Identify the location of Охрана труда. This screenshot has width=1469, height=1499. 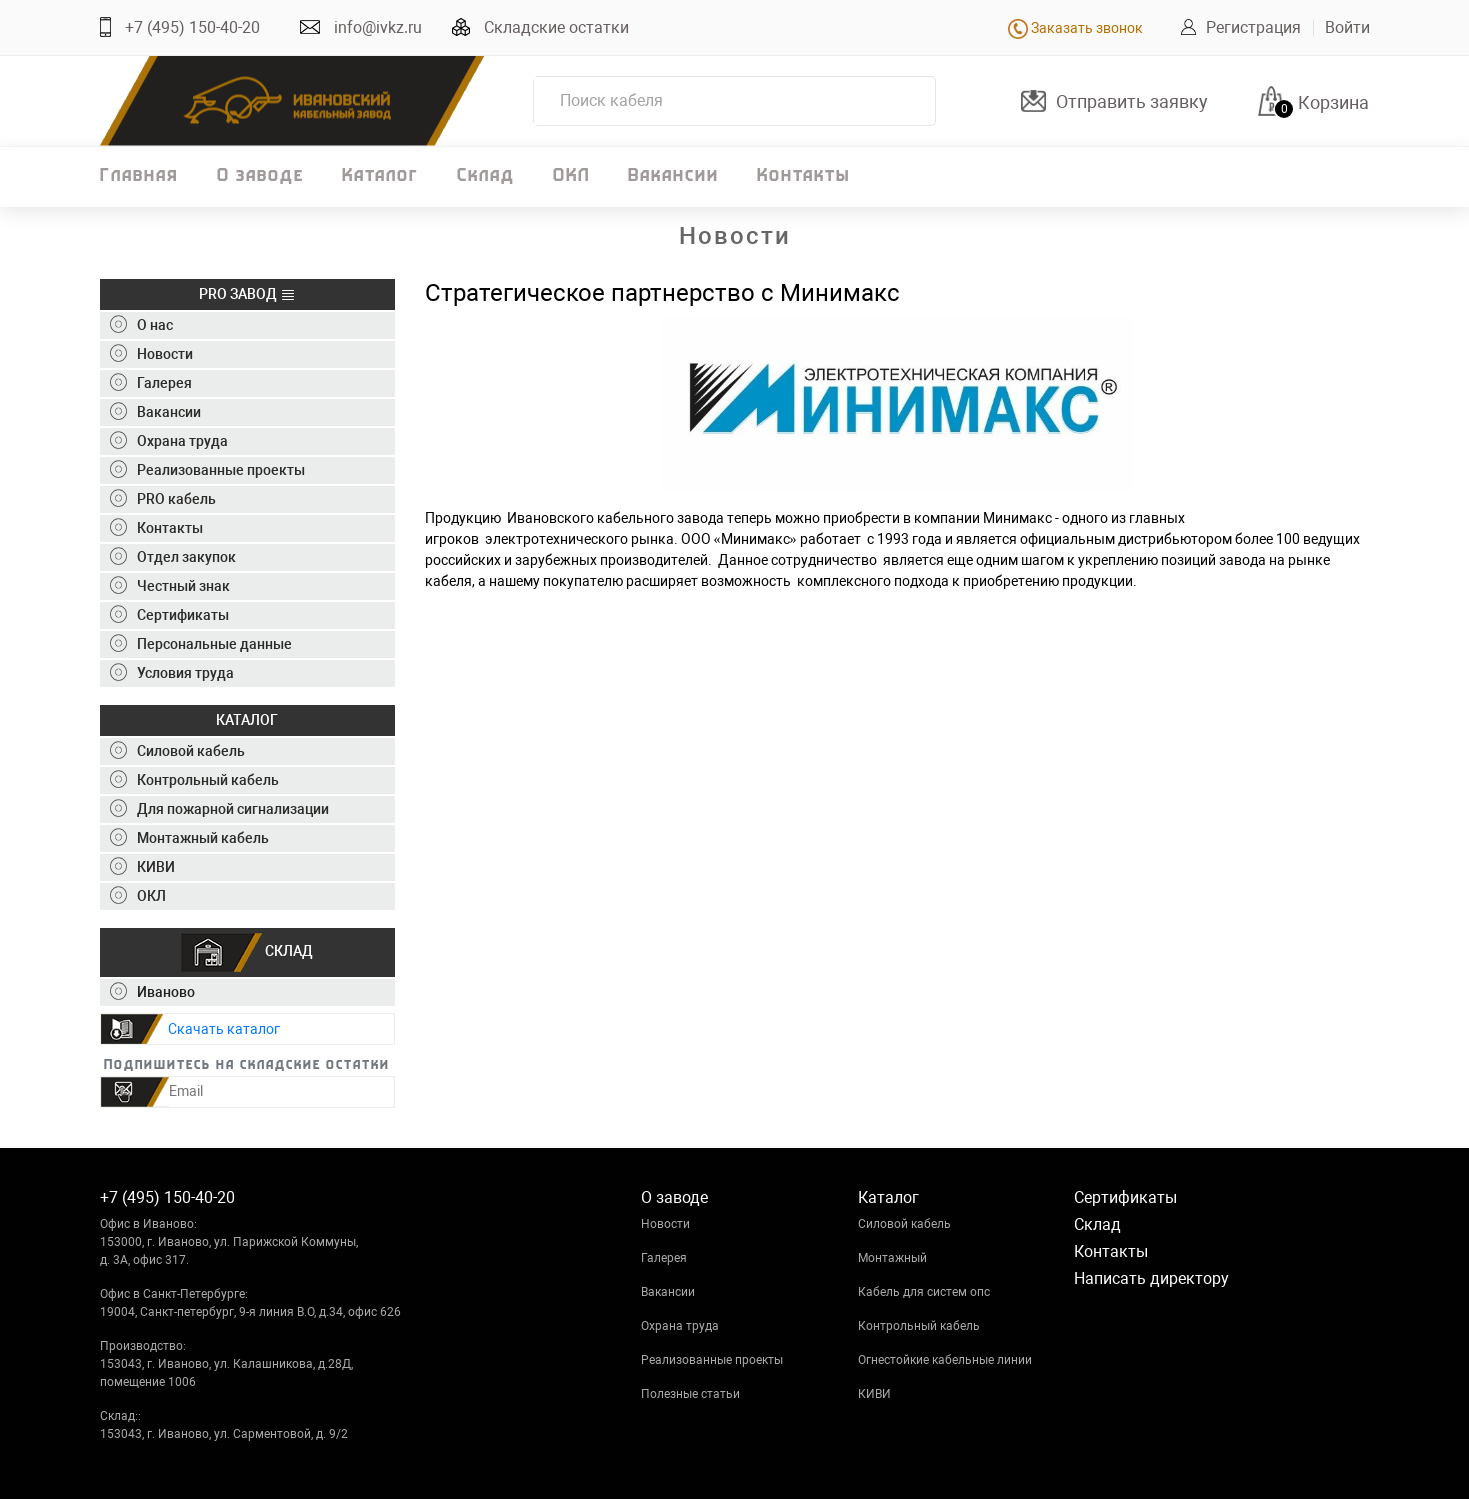
(680, 1326).